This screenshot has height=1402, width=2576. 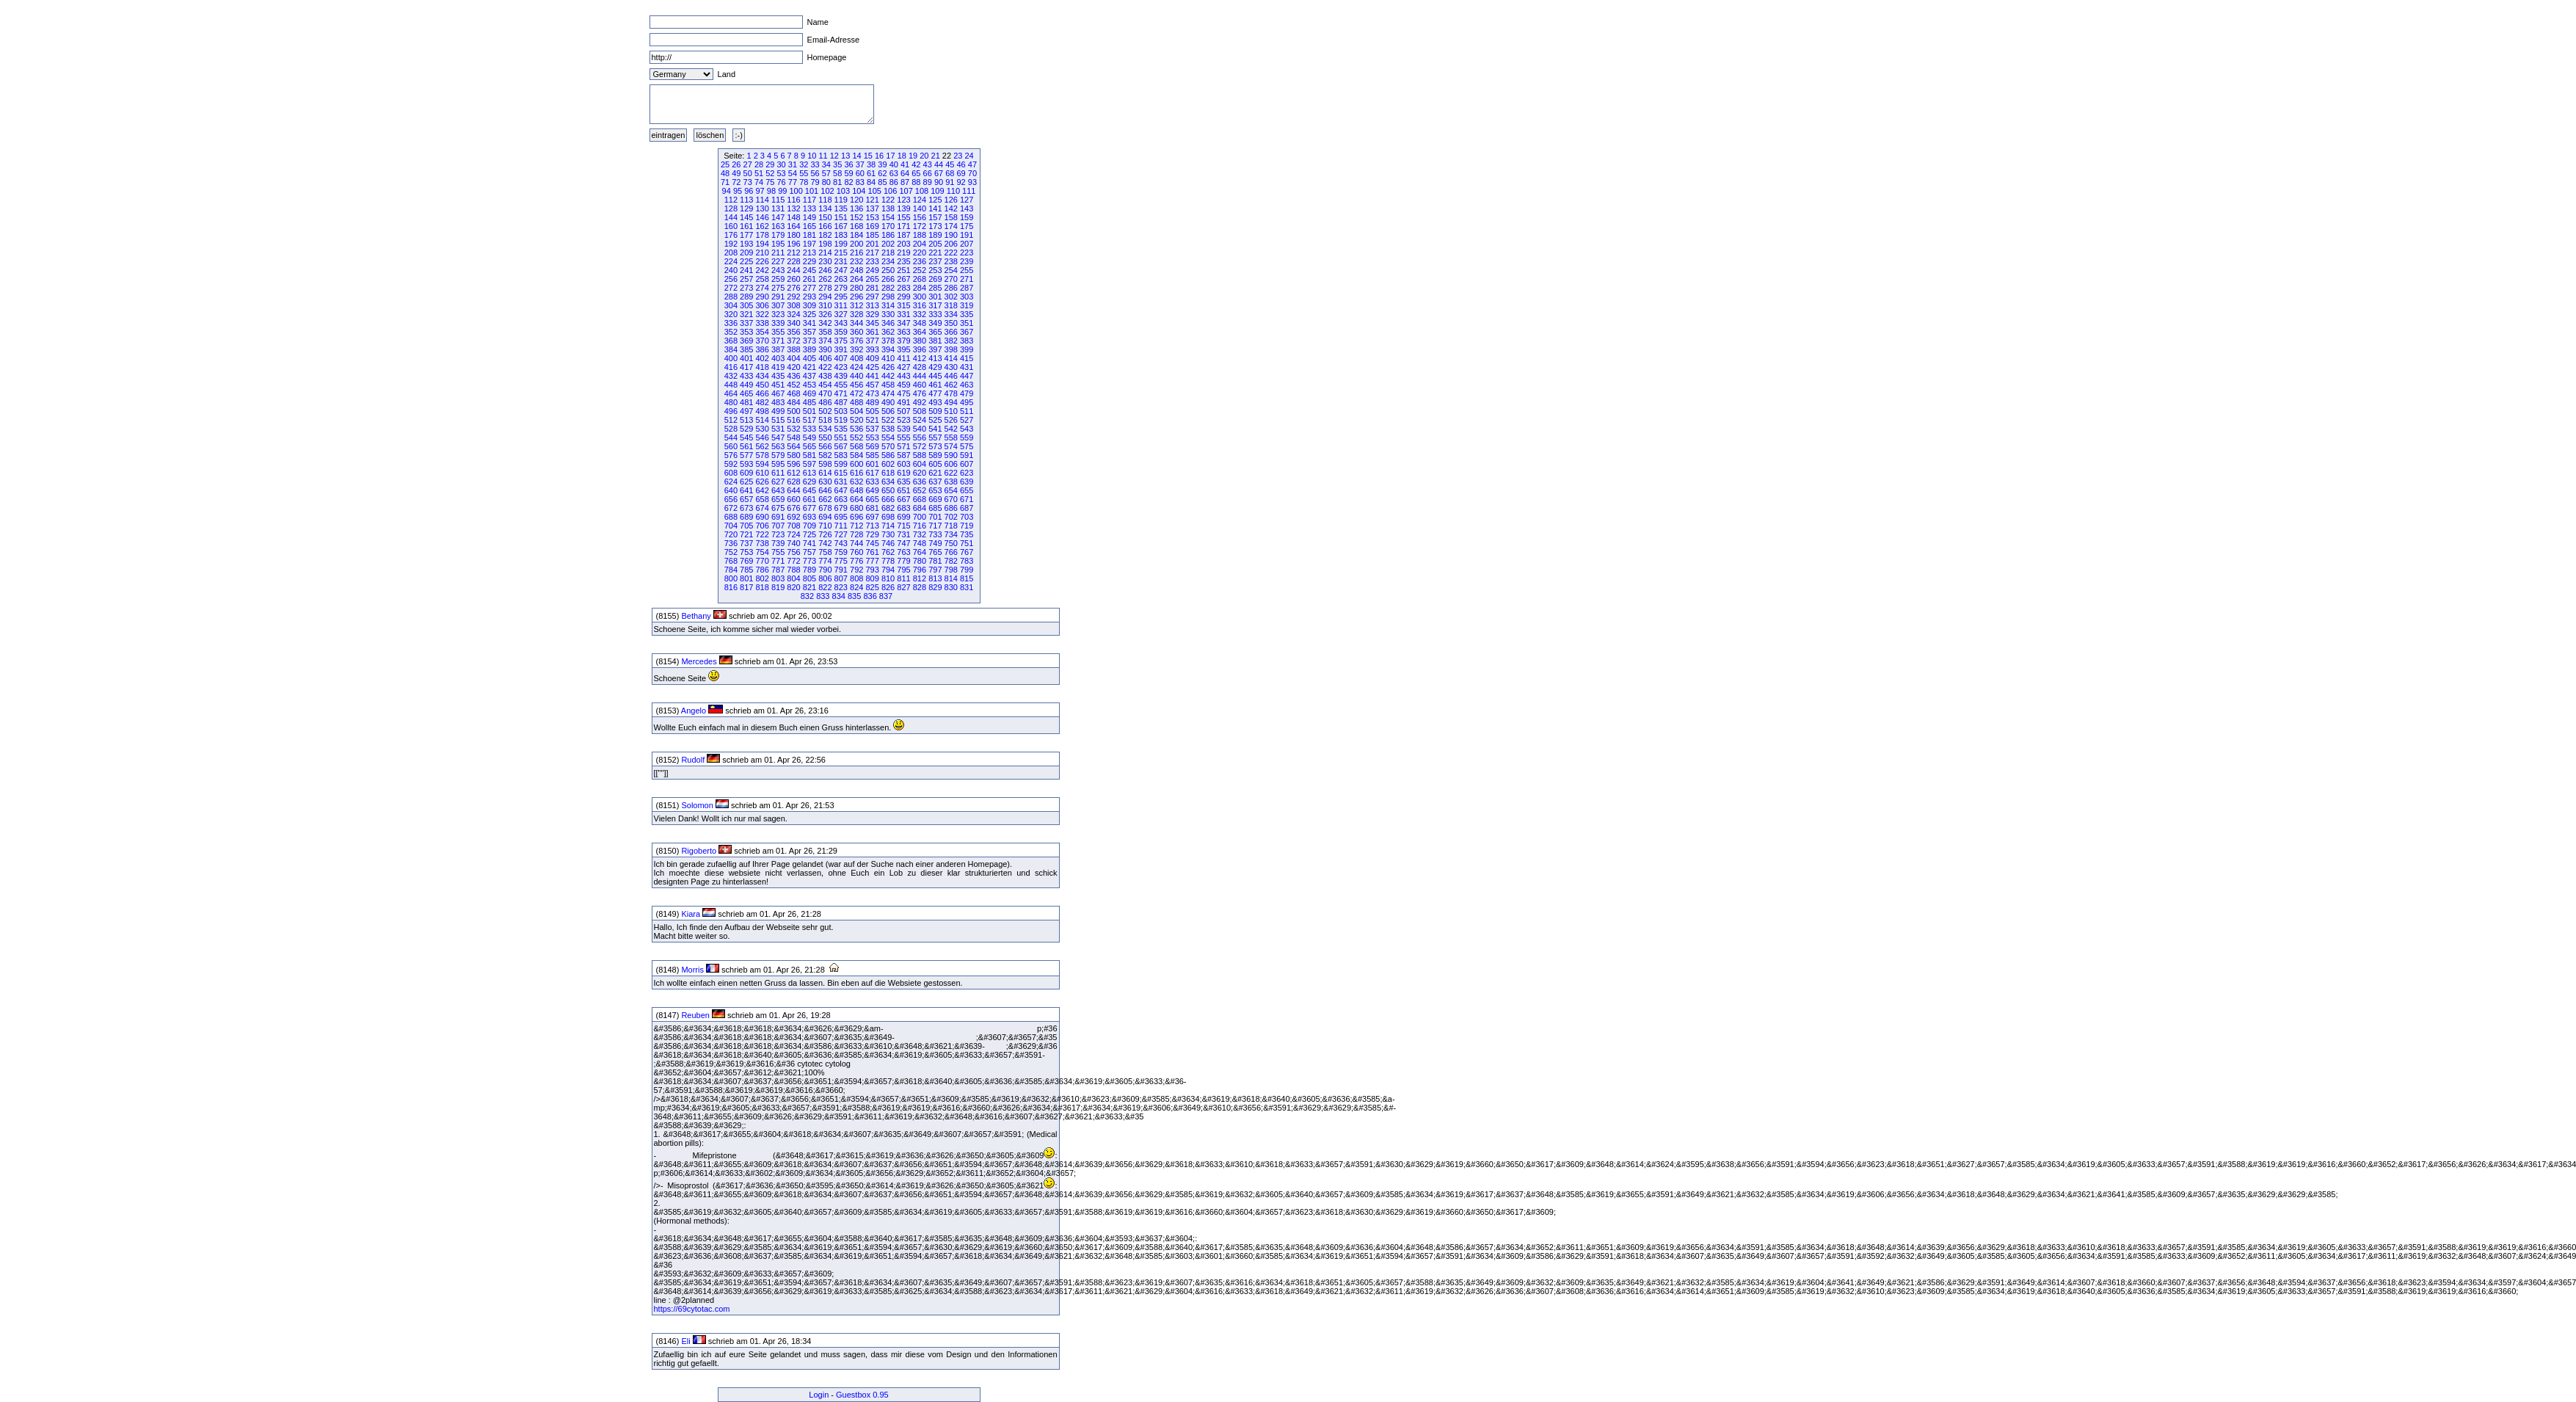 What do you see at coordinates (966, 234) in the screenshot?
I see `191` at bounding box center [966, 234].